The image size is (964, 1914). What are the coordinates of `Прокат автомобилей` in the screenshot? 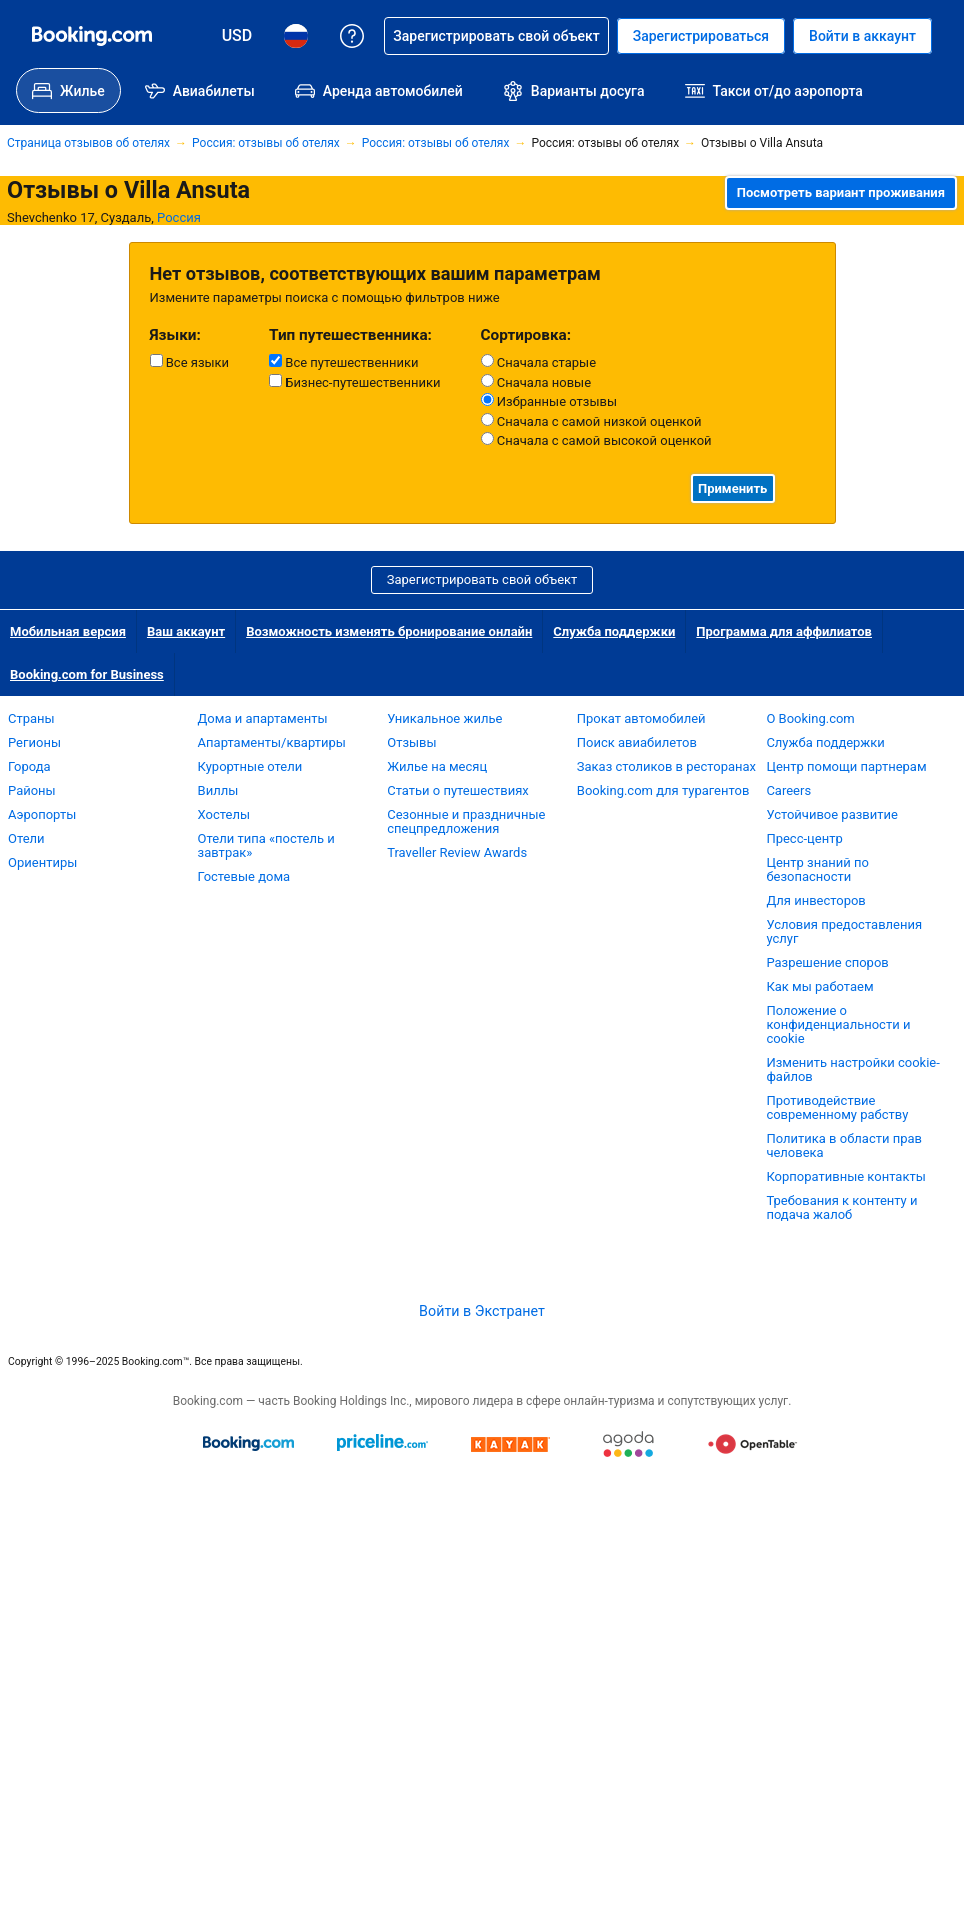 It's located at (641, 718).